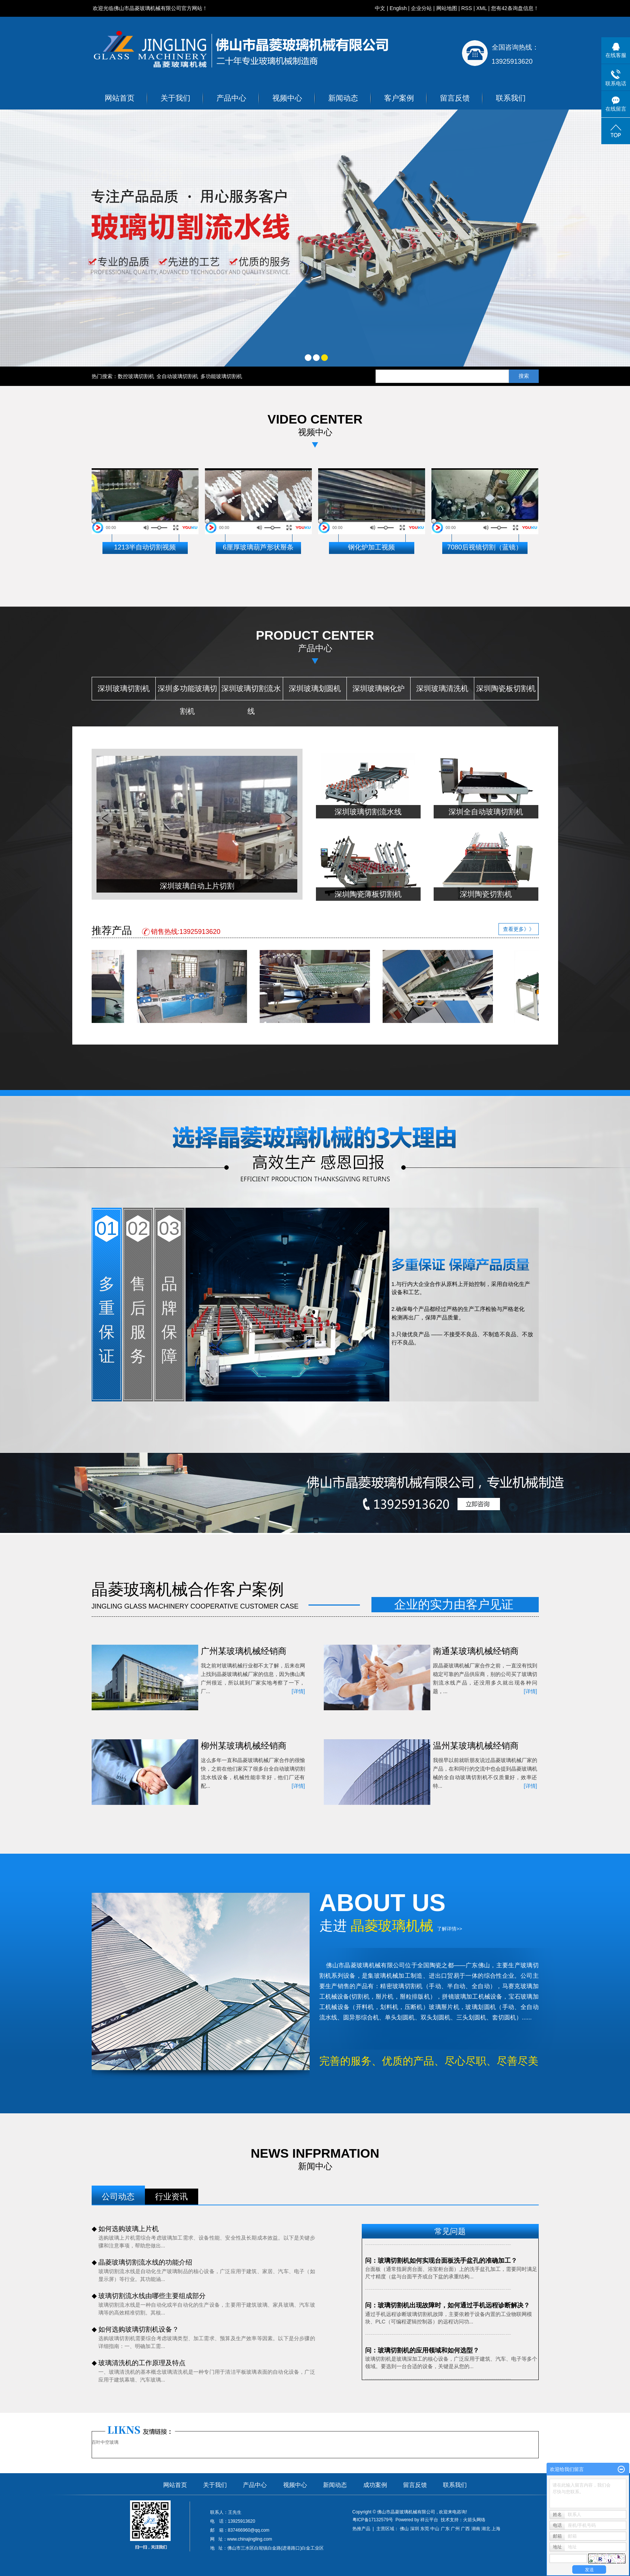  Describe the element at coordinates (128, 2229) in the screenshot. I see `如何选购玻璃上片机` at that location.